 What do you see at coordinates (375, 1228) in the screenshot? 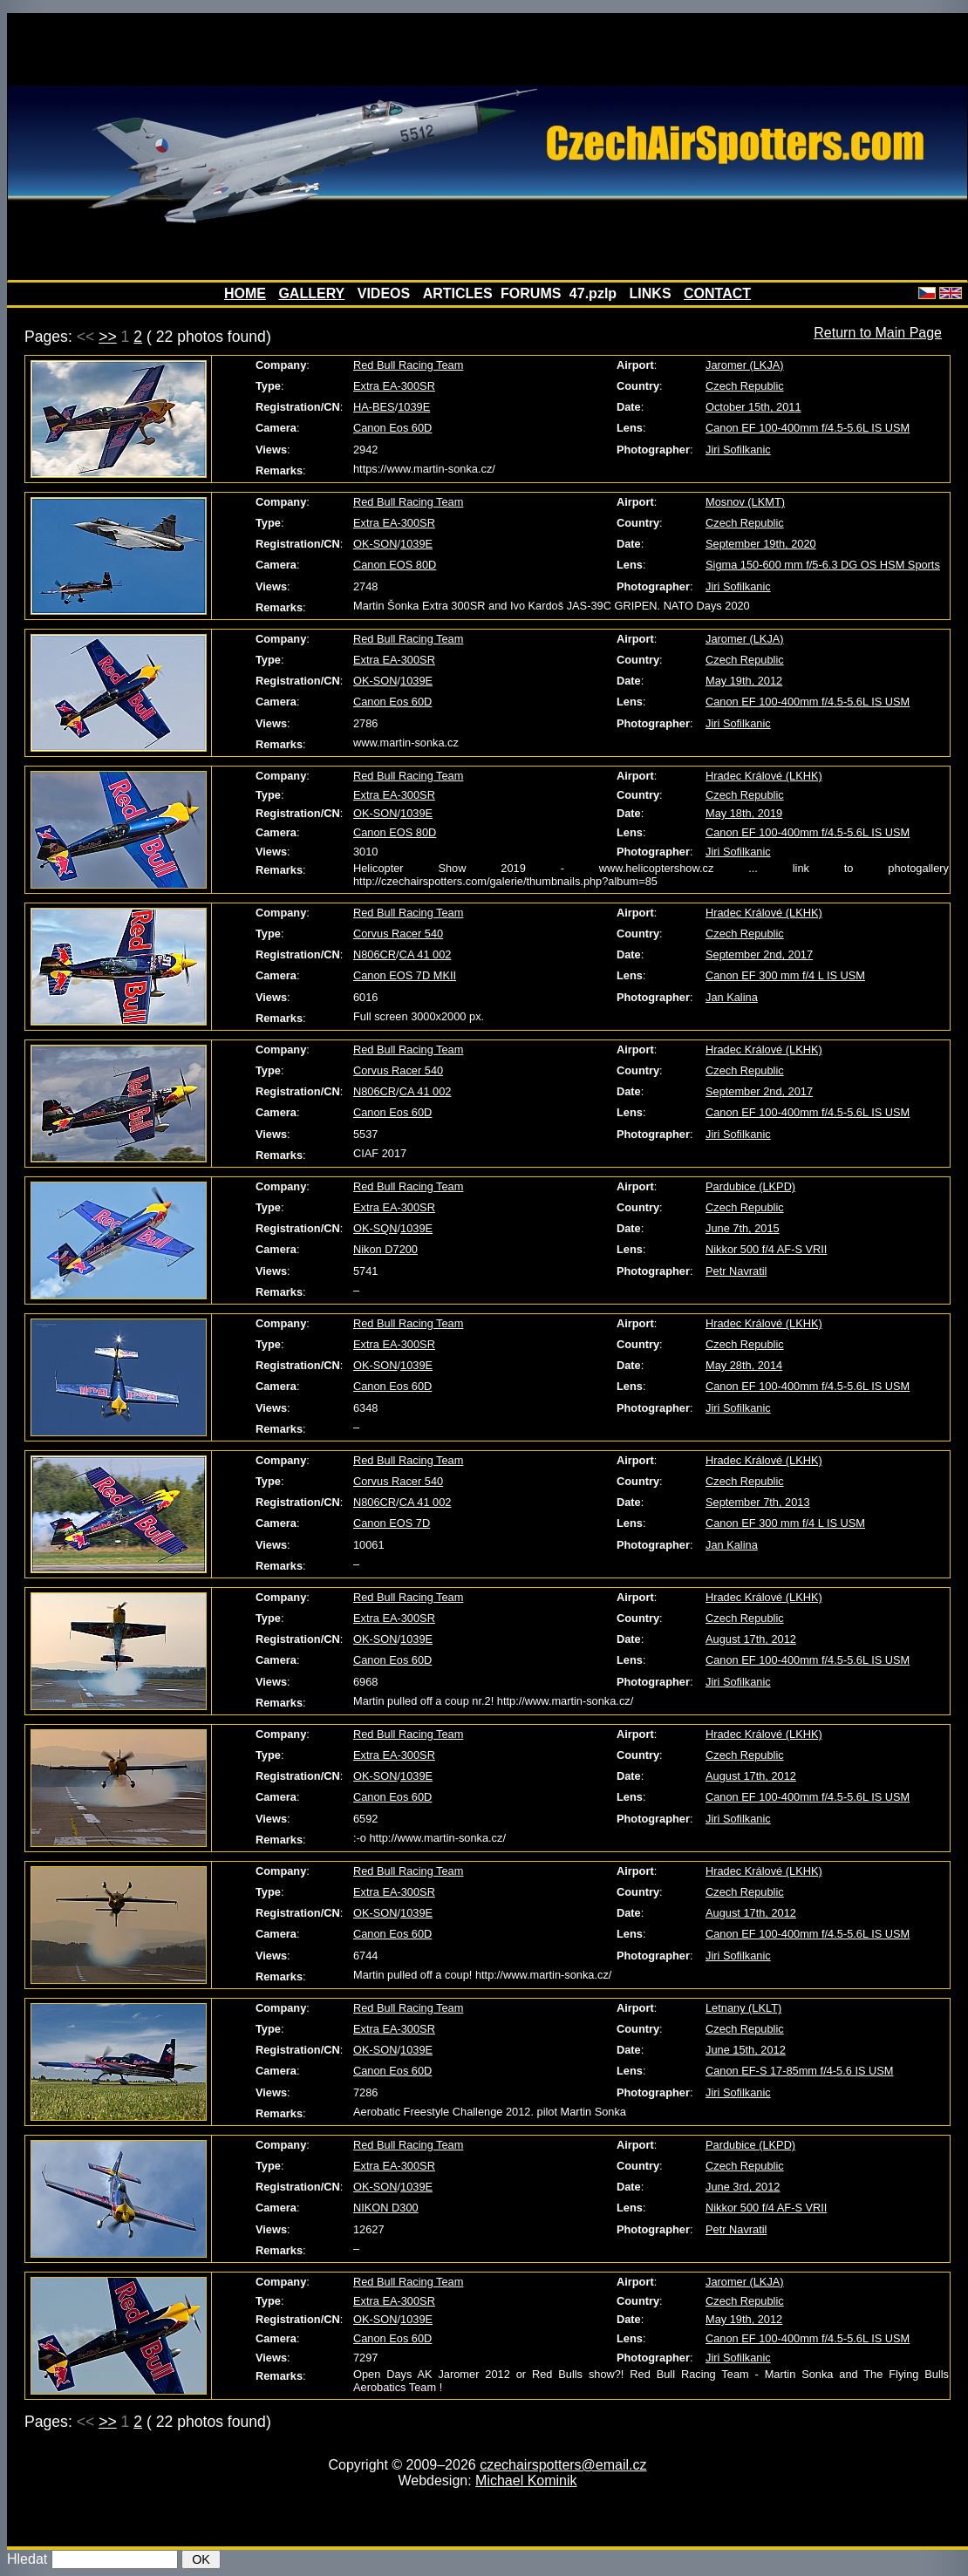
I see `OK-SQN` at bounding box center [375, 1228].